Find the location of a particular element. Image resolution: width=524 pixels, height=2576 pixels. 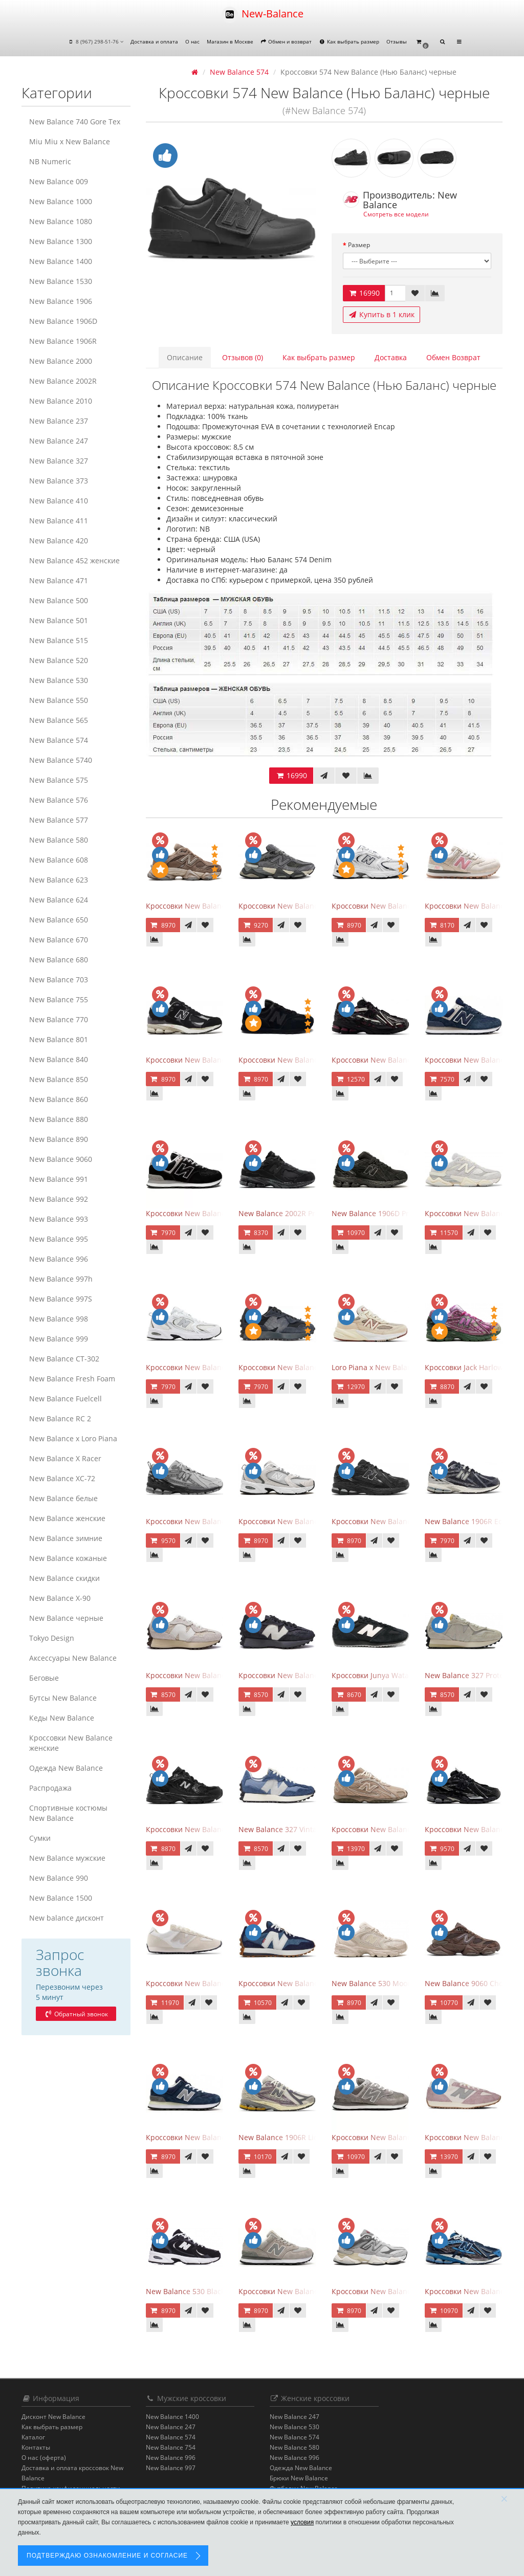

New Balance Fuelcell is located at coordinates (65, 1398).